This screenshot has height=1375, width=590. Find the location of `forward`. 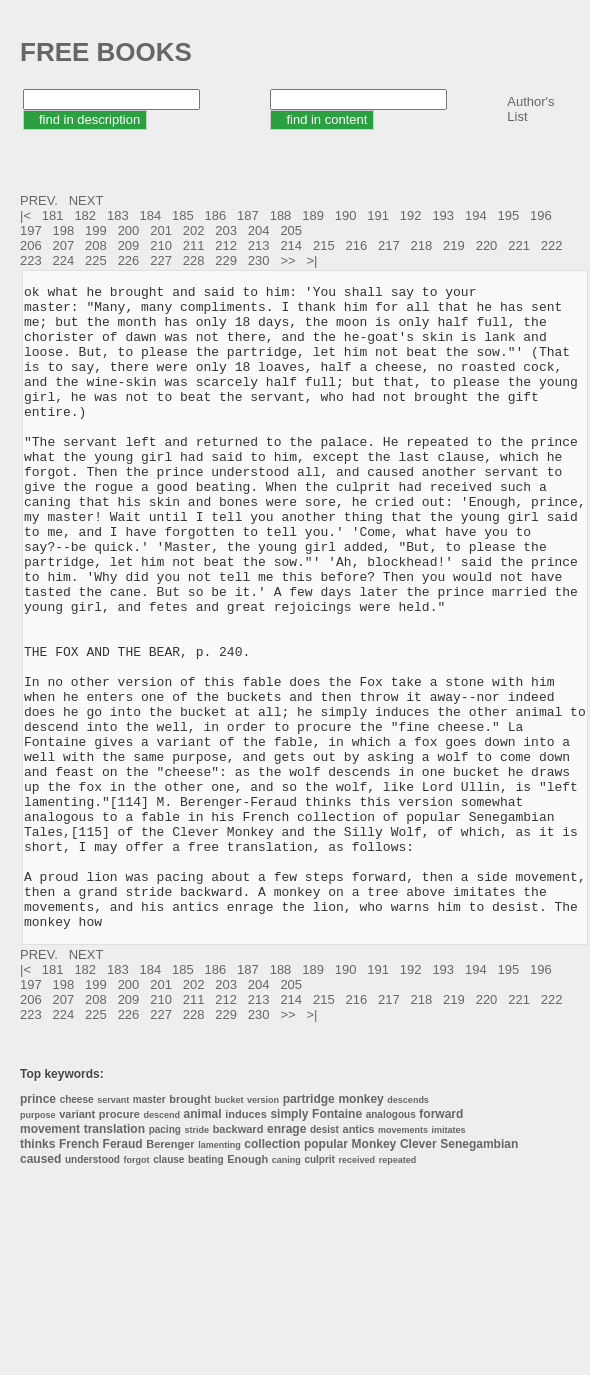

forward is located at coordinates (441, 1243).